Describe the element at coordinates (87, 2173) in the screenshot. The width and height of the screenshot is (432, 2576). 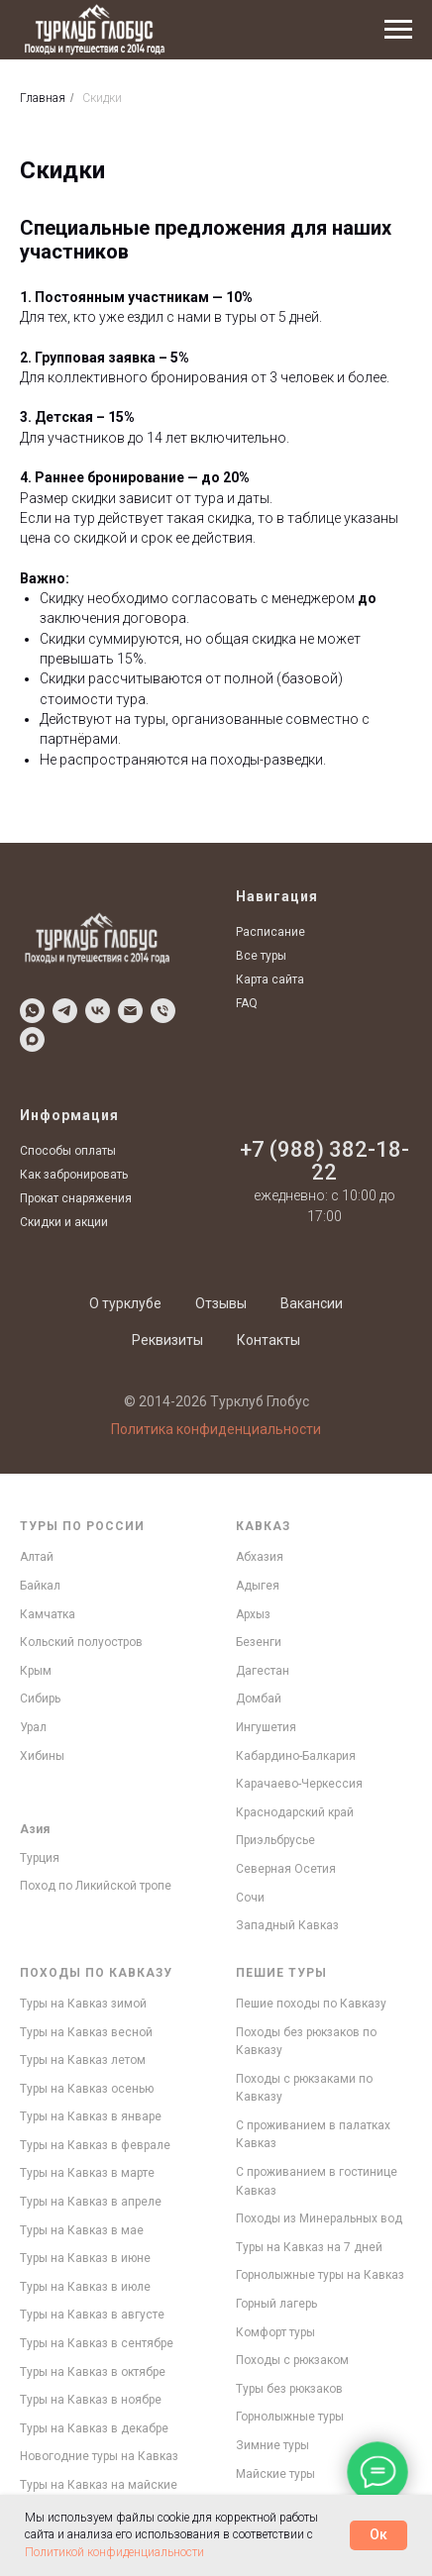
I see `Туры на Кавказ в марте` at that location.